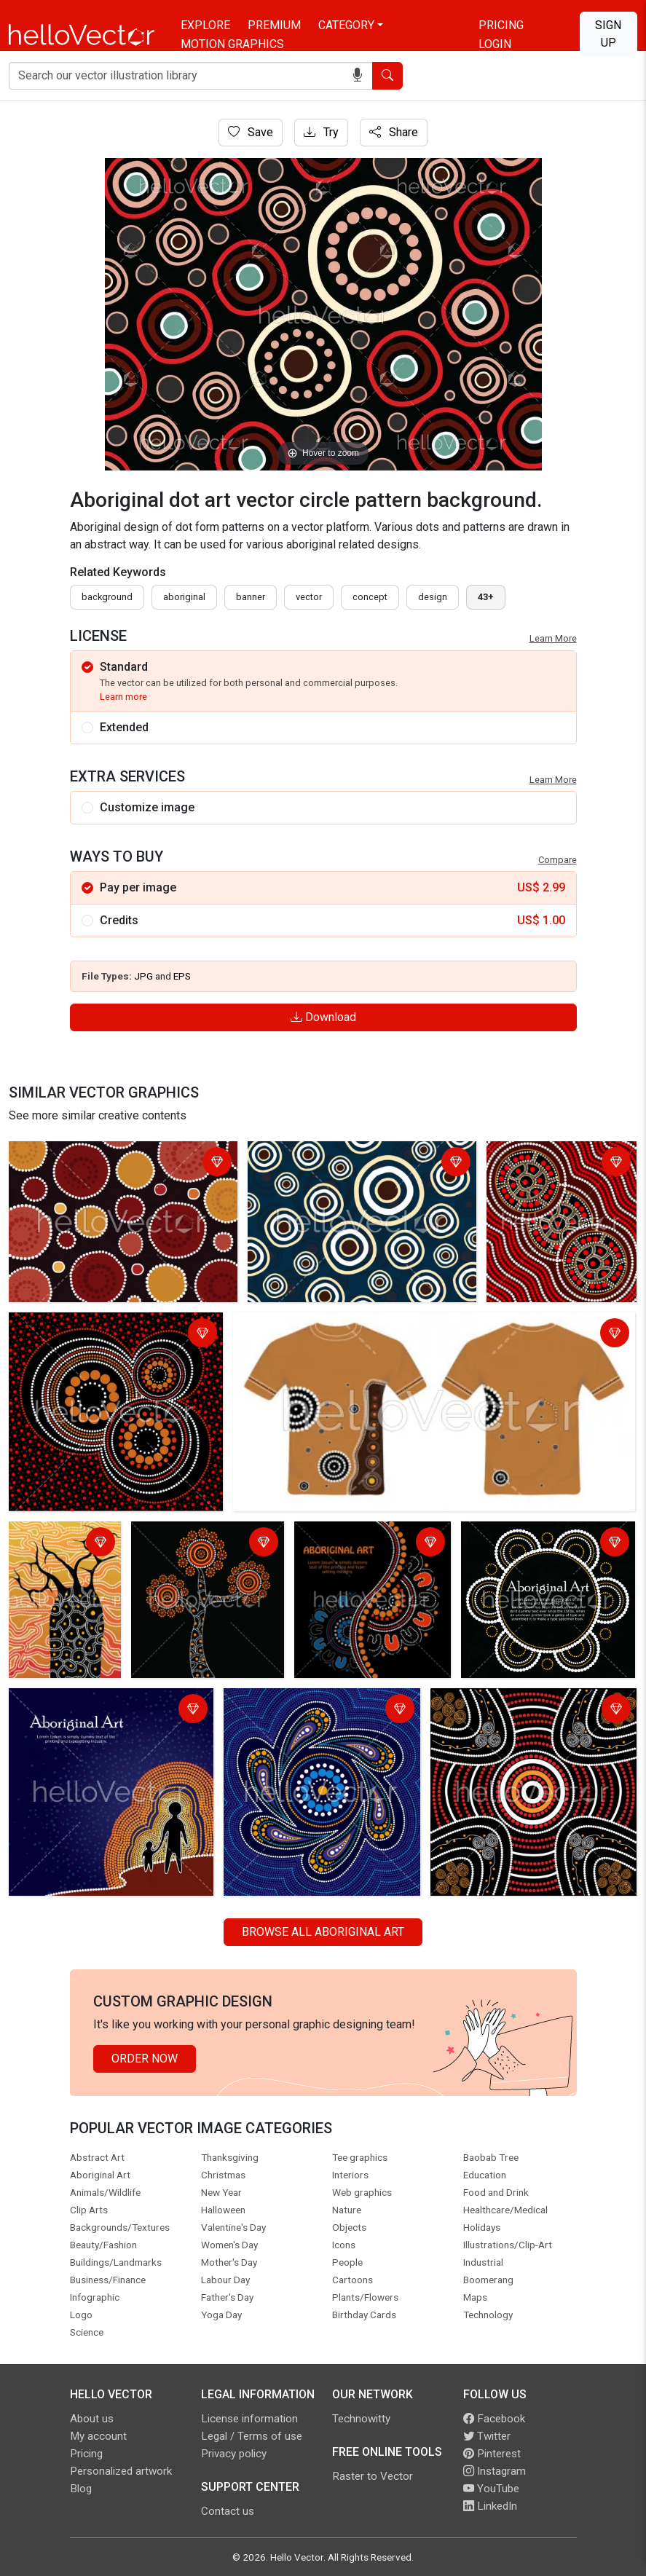  I want to click on Login, so click(494, 44).